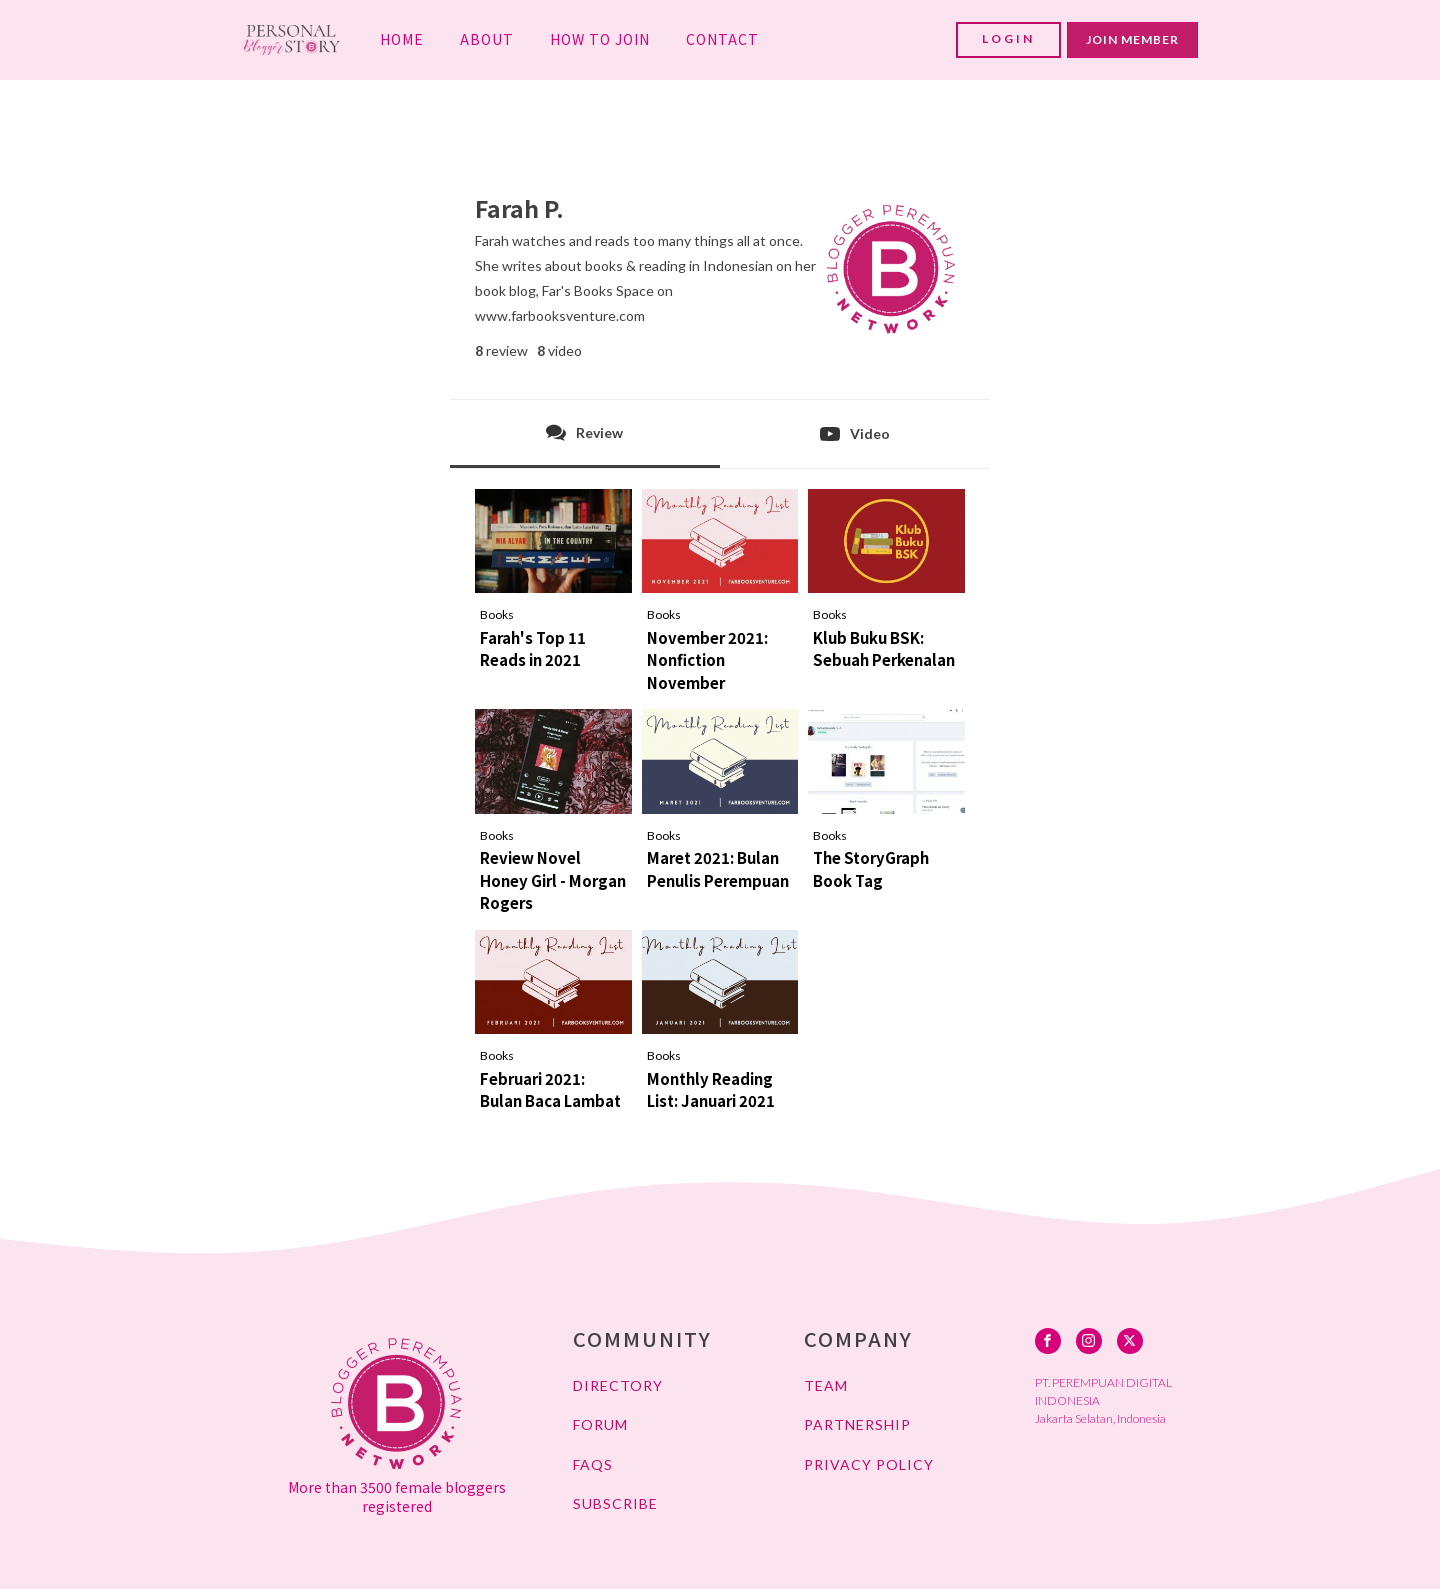  What do you see at coordinates (826, 1385) in the screenshot?
I see `TEAM` at bounding box center [826, 1385].